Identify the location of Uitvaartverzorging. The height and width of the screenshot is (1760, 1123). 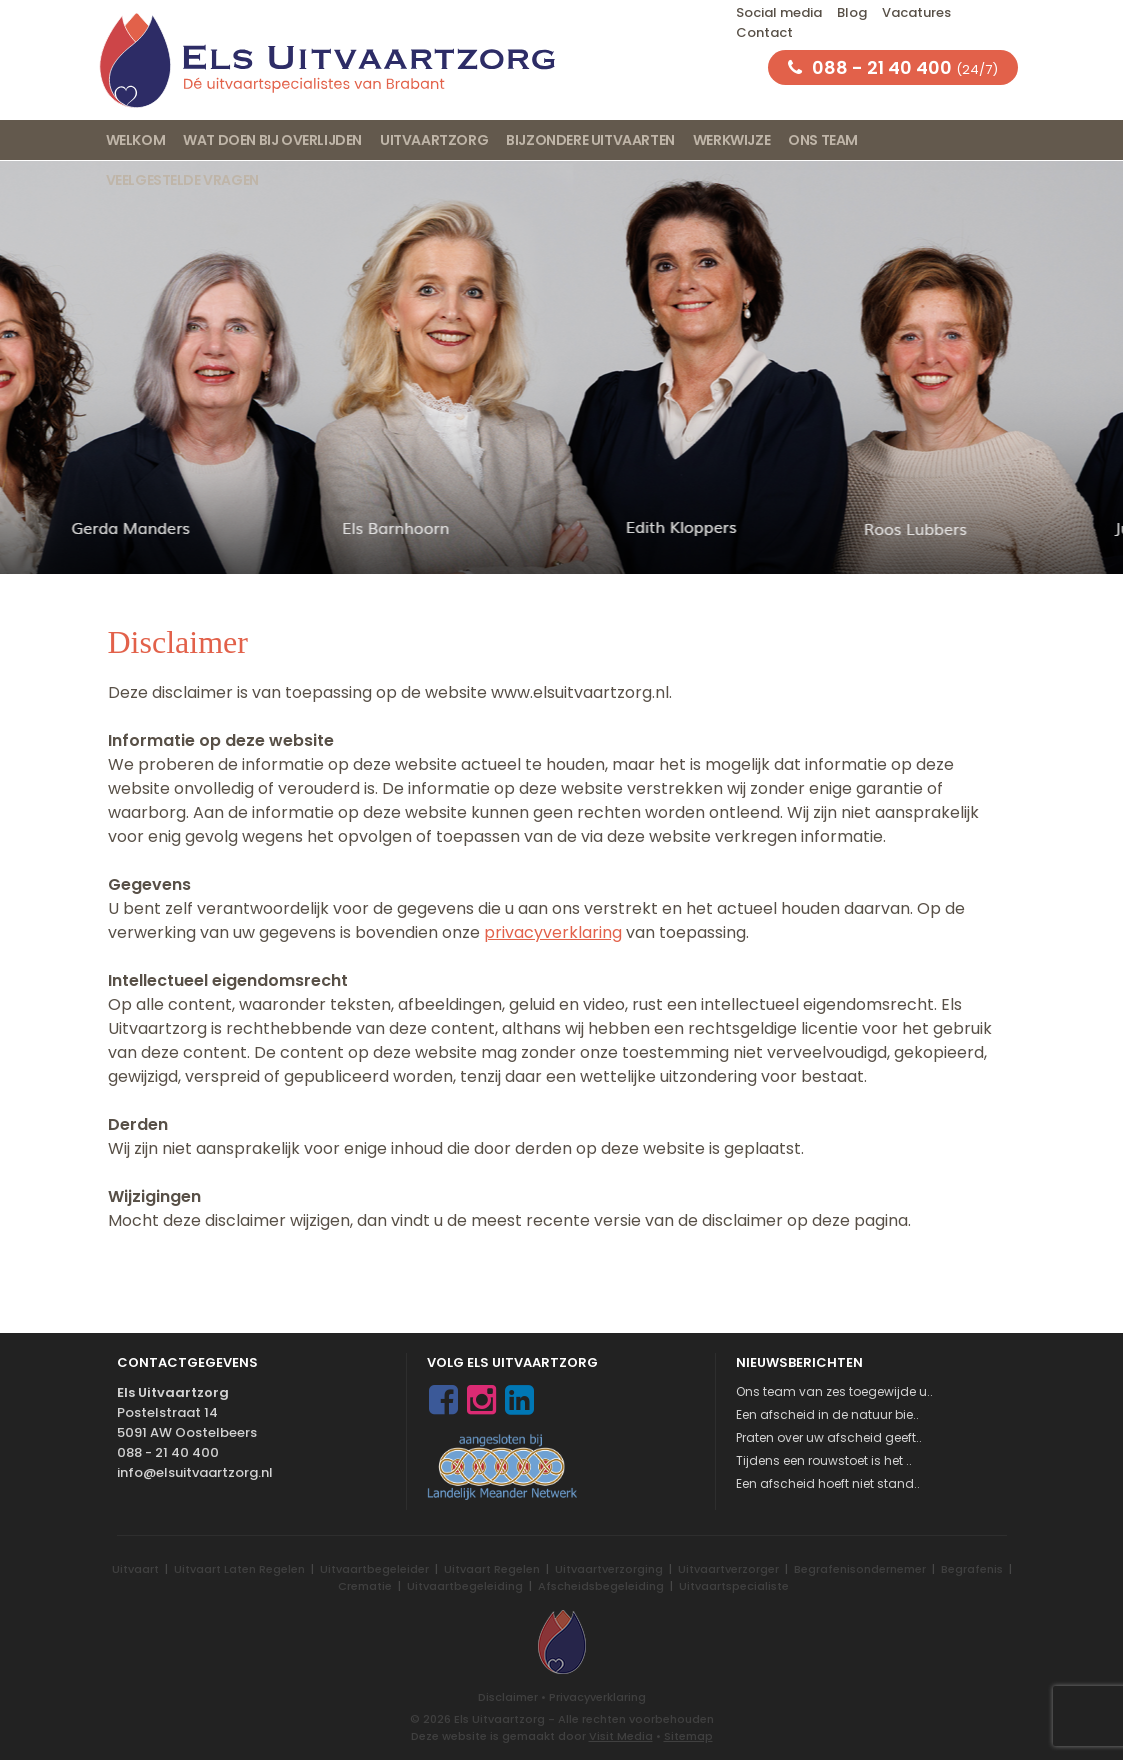
(609, 1569).